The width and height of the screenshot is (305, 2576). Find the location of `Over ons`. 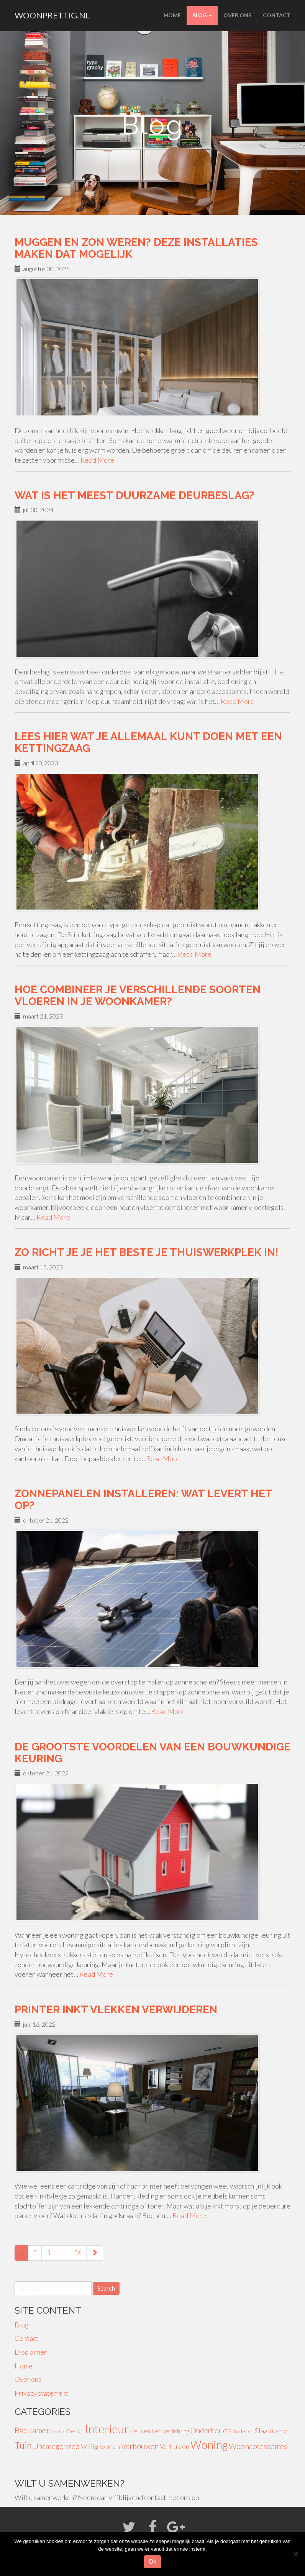

Over ons is located at coordinates (237, 15).